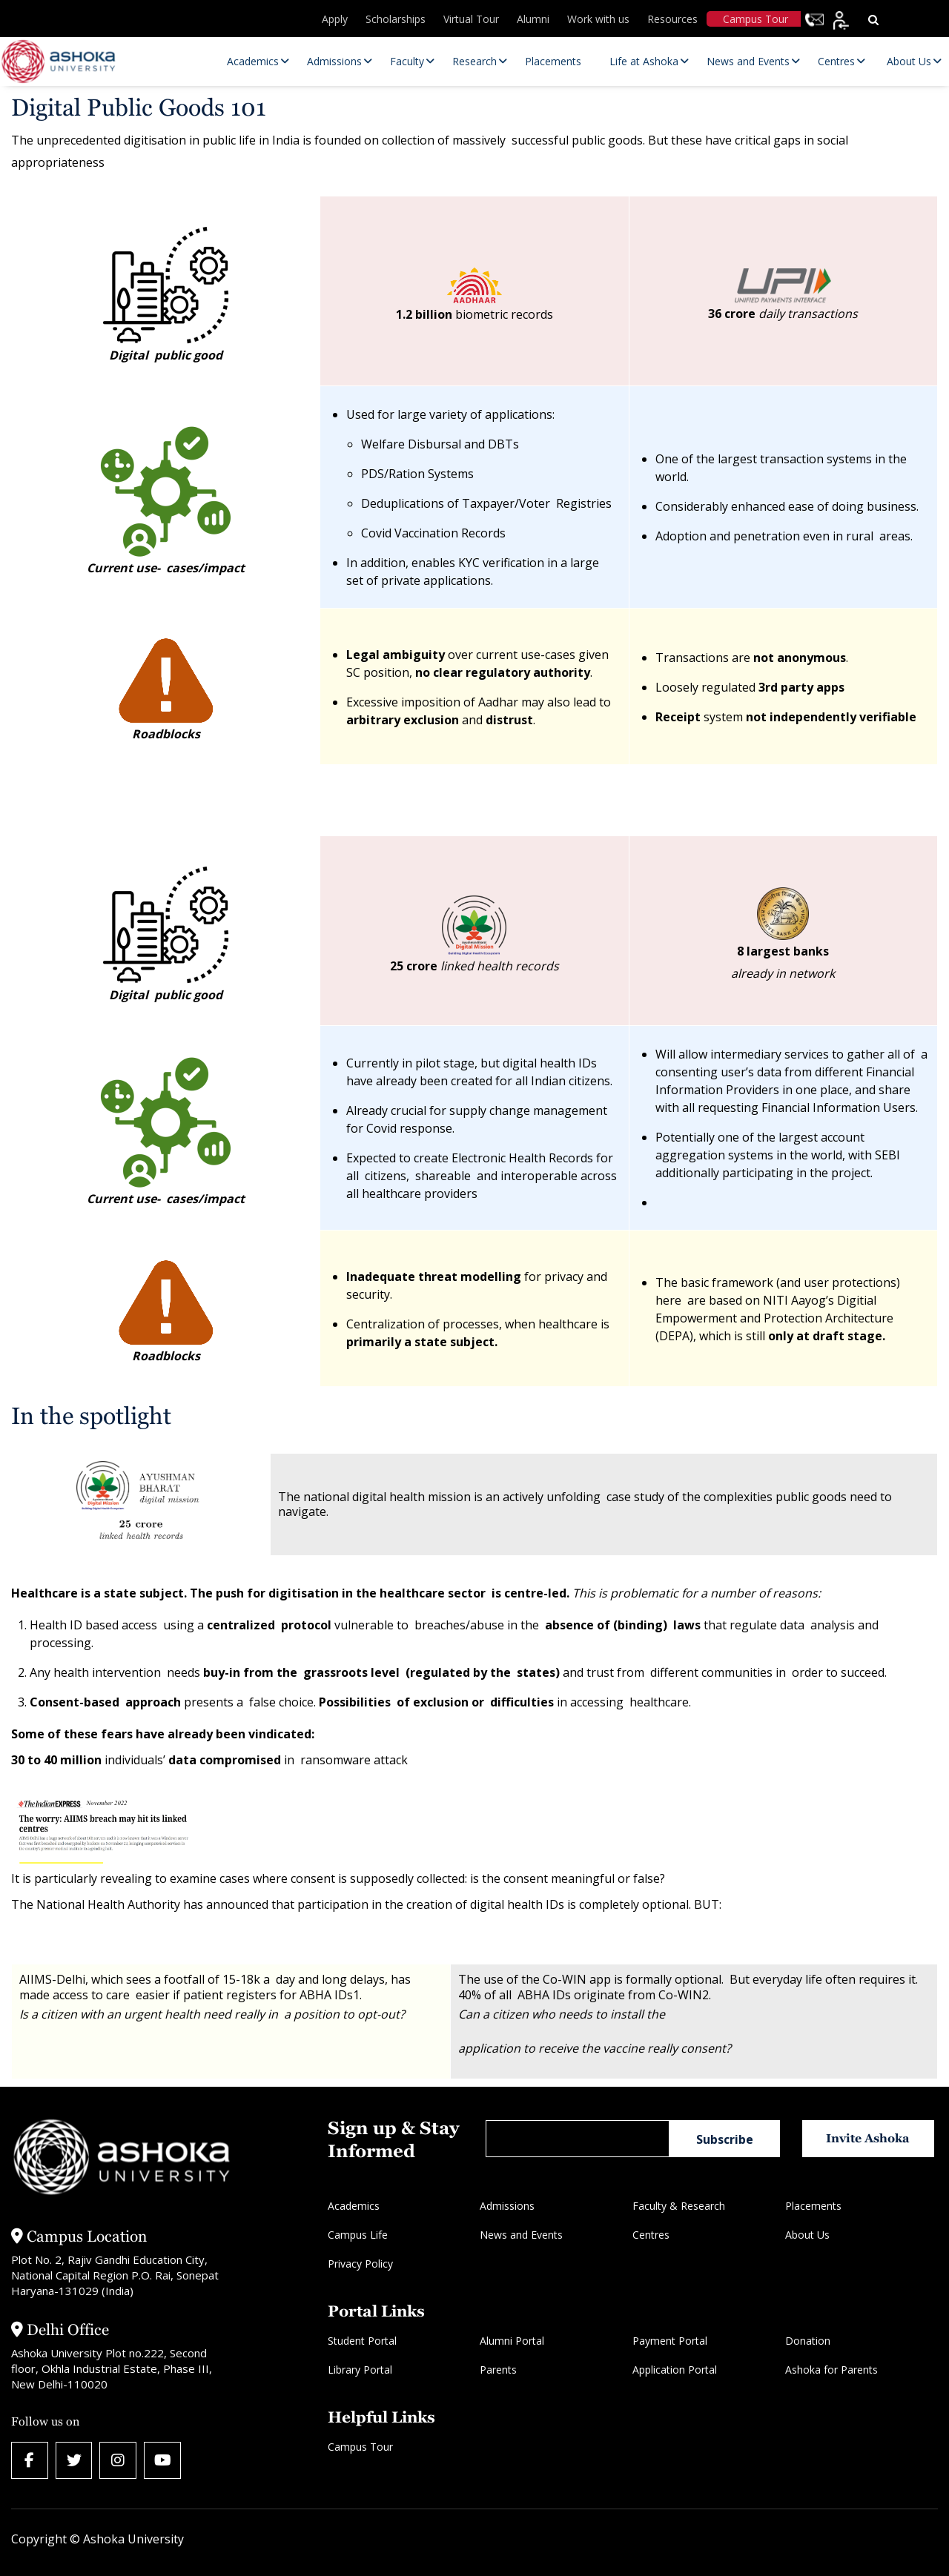  What do you see at coordinates (755, 18) in the screenshot?
I see `Campus Tour` at bounding box center [755, 18].